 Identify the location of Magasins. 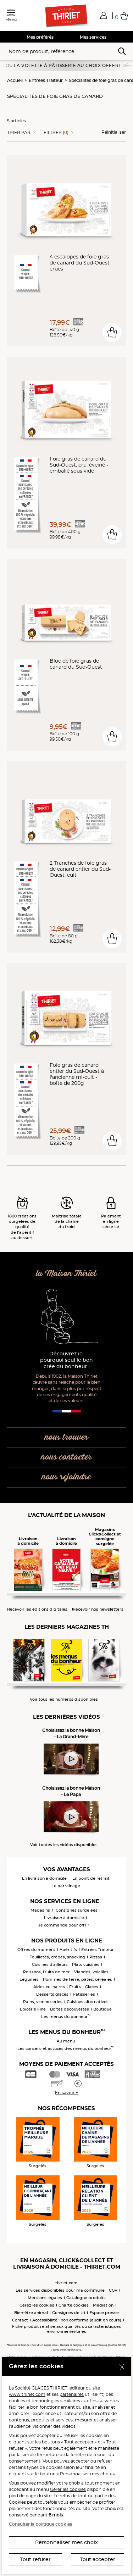
(40, 1910).